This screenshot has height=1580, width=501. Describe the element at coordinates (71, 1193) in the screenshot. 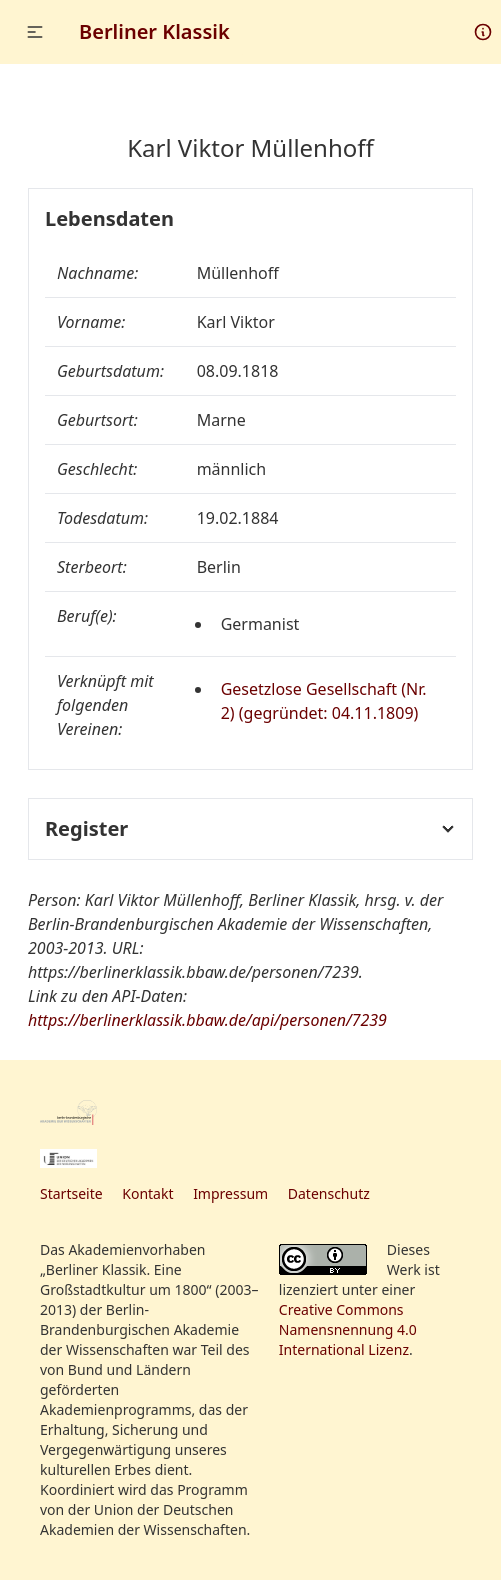

I see `Startseite` at that location.